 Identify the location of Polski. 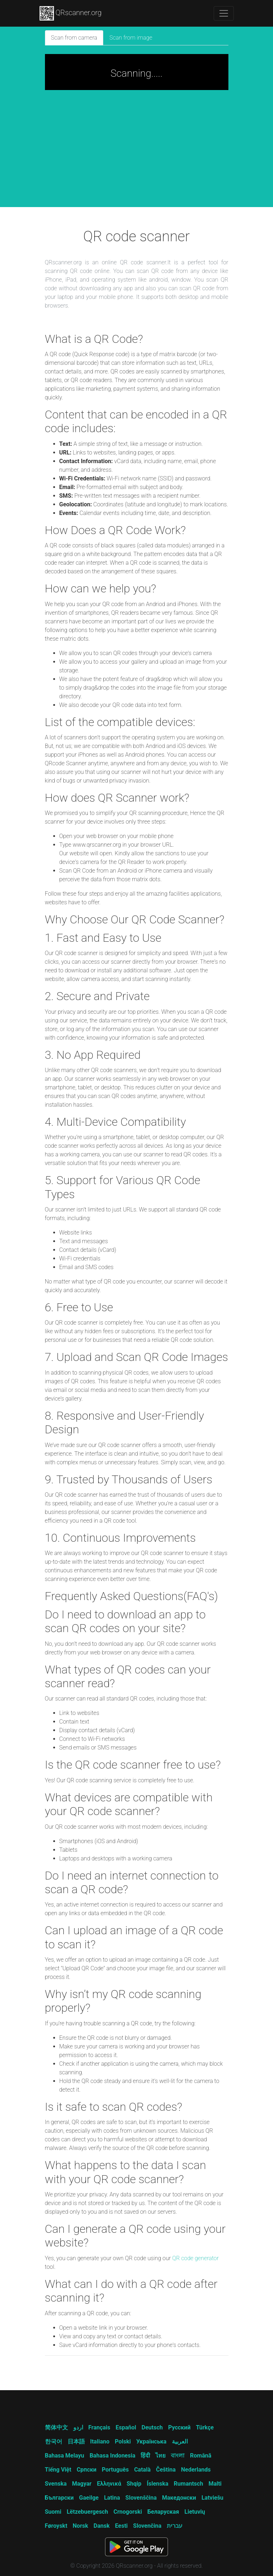
(123, 2441).